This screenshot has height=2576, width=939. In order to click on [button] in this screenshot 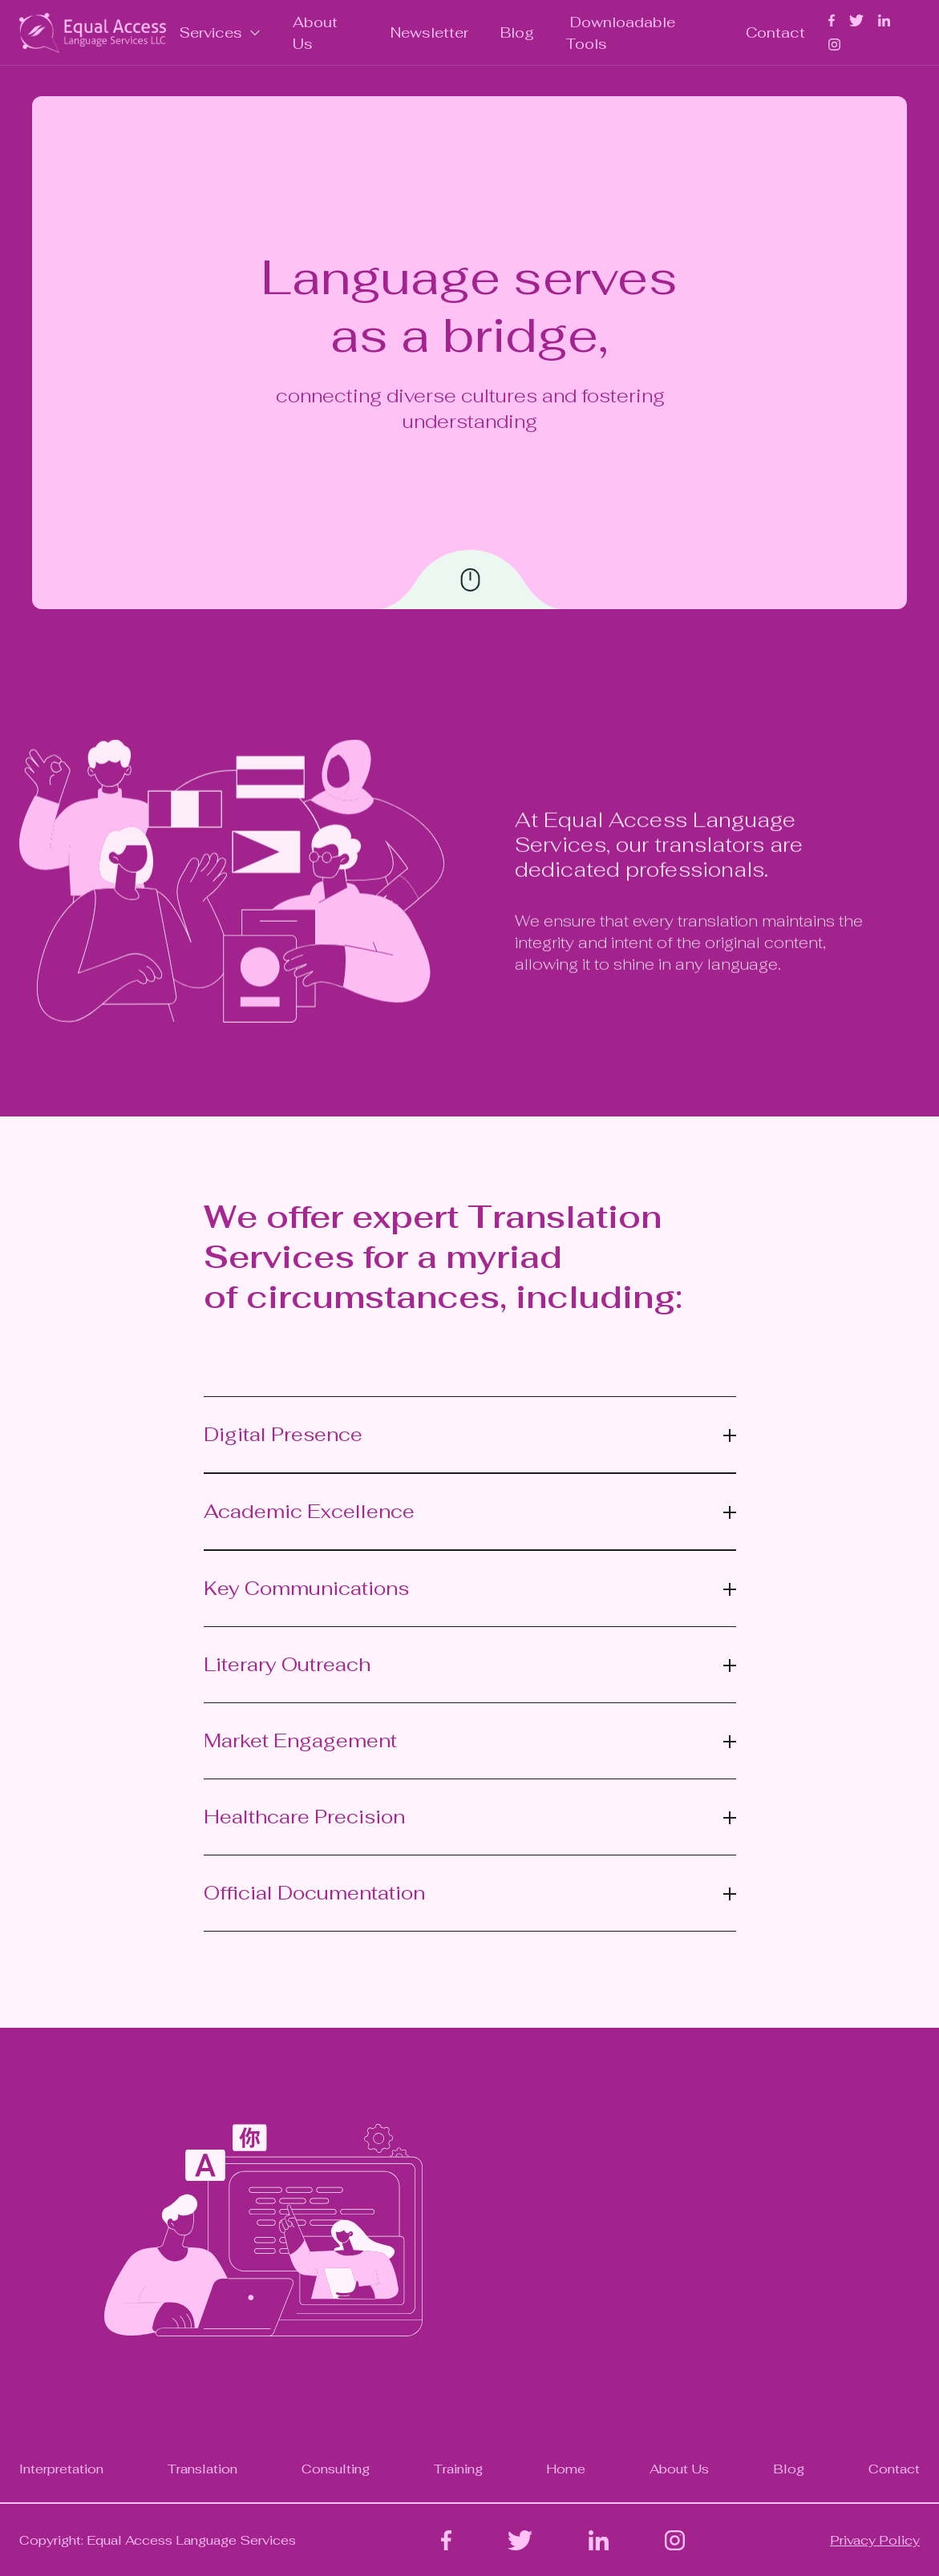, I will do `click(221, 32)`.